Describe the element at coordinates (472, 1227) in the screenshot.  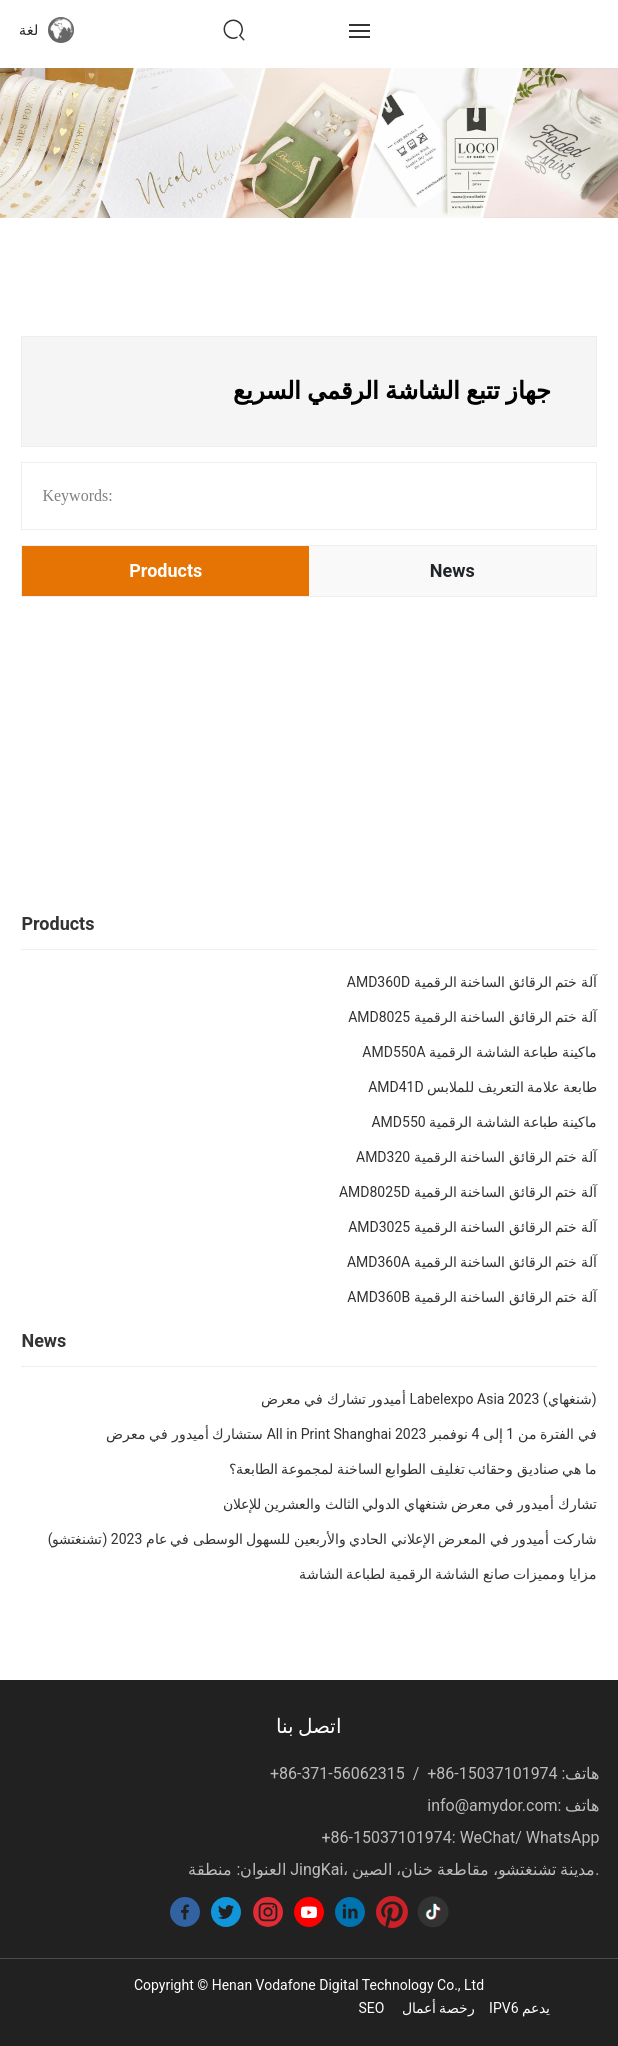
I see `AMD3025 آلة ختم الرقائق الساخنة الرقمية` at that location.